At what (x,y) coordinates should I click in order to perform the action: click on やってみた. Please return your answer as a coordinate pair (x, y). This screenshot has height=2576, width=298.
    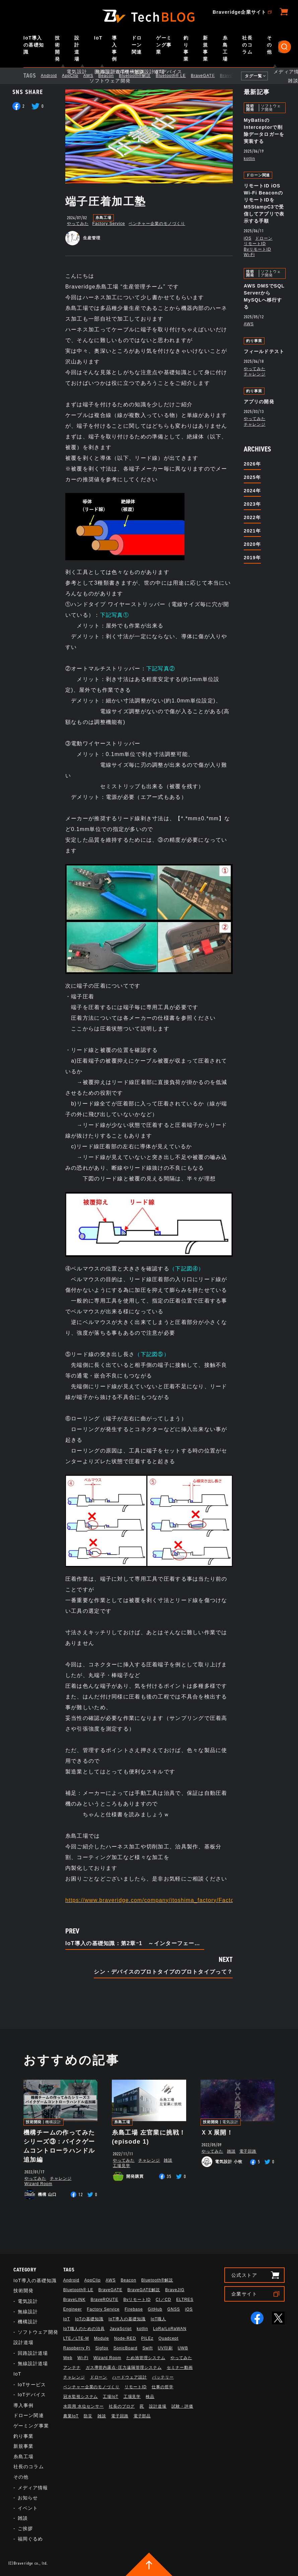
    Looking at the image, I should click on (78, 223).